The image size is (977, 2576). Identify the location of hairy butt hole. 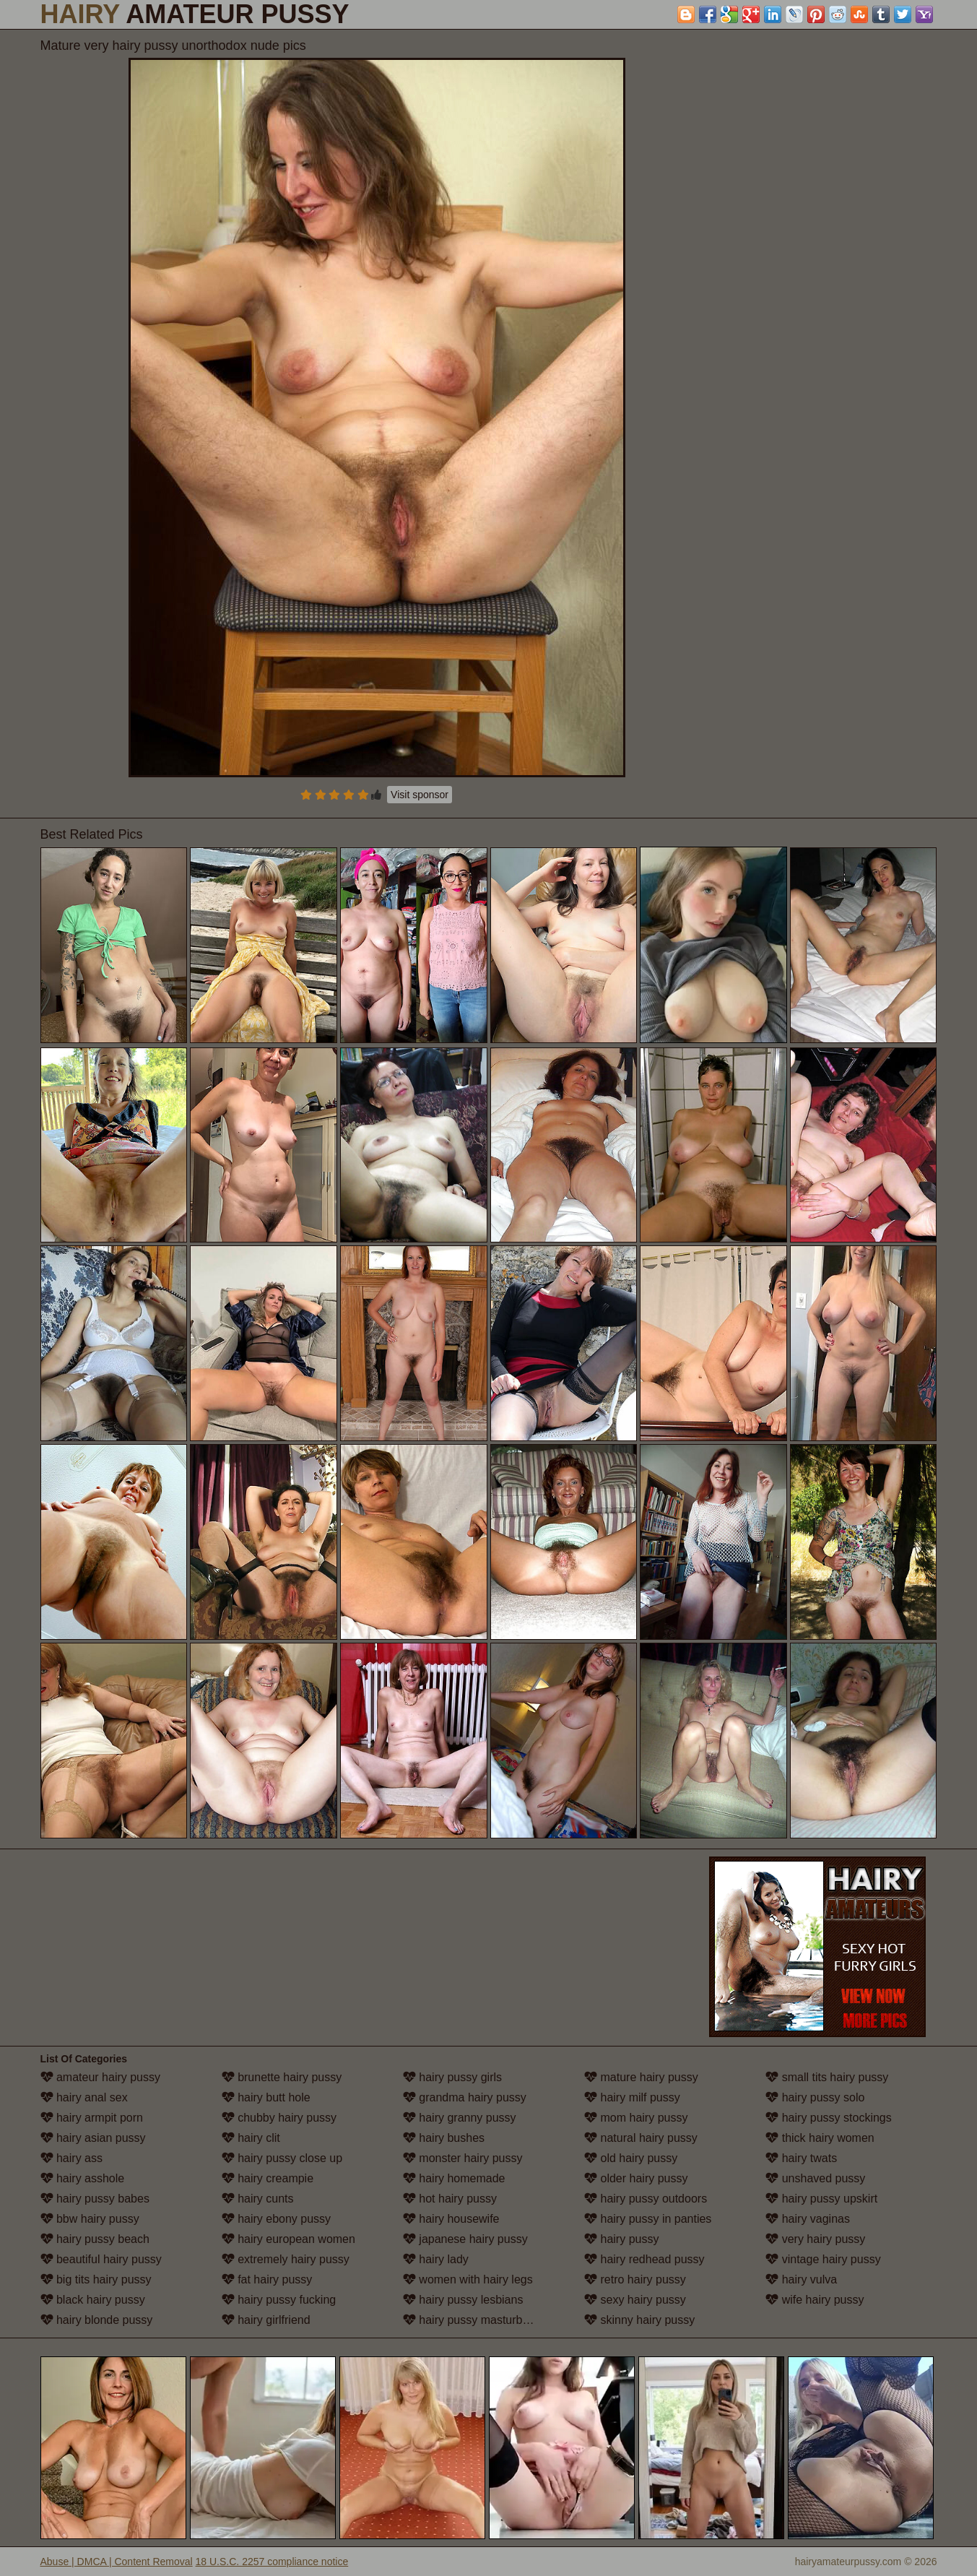
(266, 2097).